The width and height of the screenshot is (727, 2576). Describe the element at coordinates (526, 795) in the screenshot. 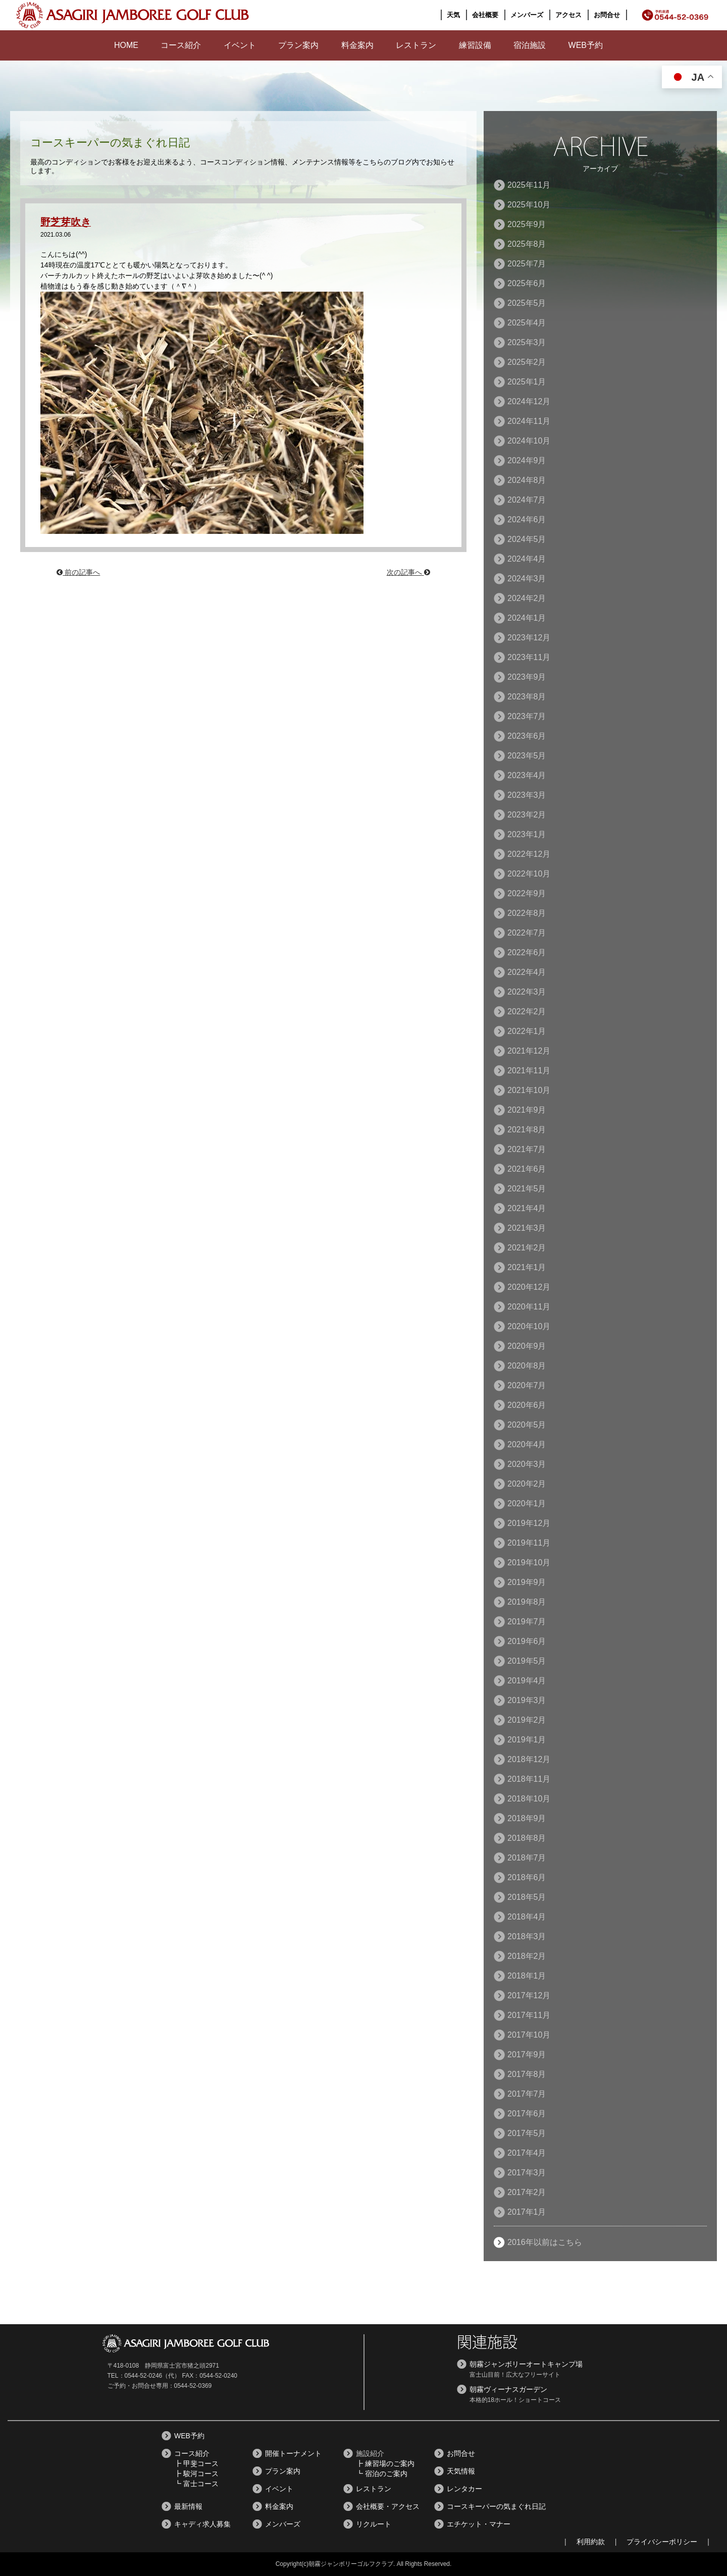

I see `2023年3月` at that location.